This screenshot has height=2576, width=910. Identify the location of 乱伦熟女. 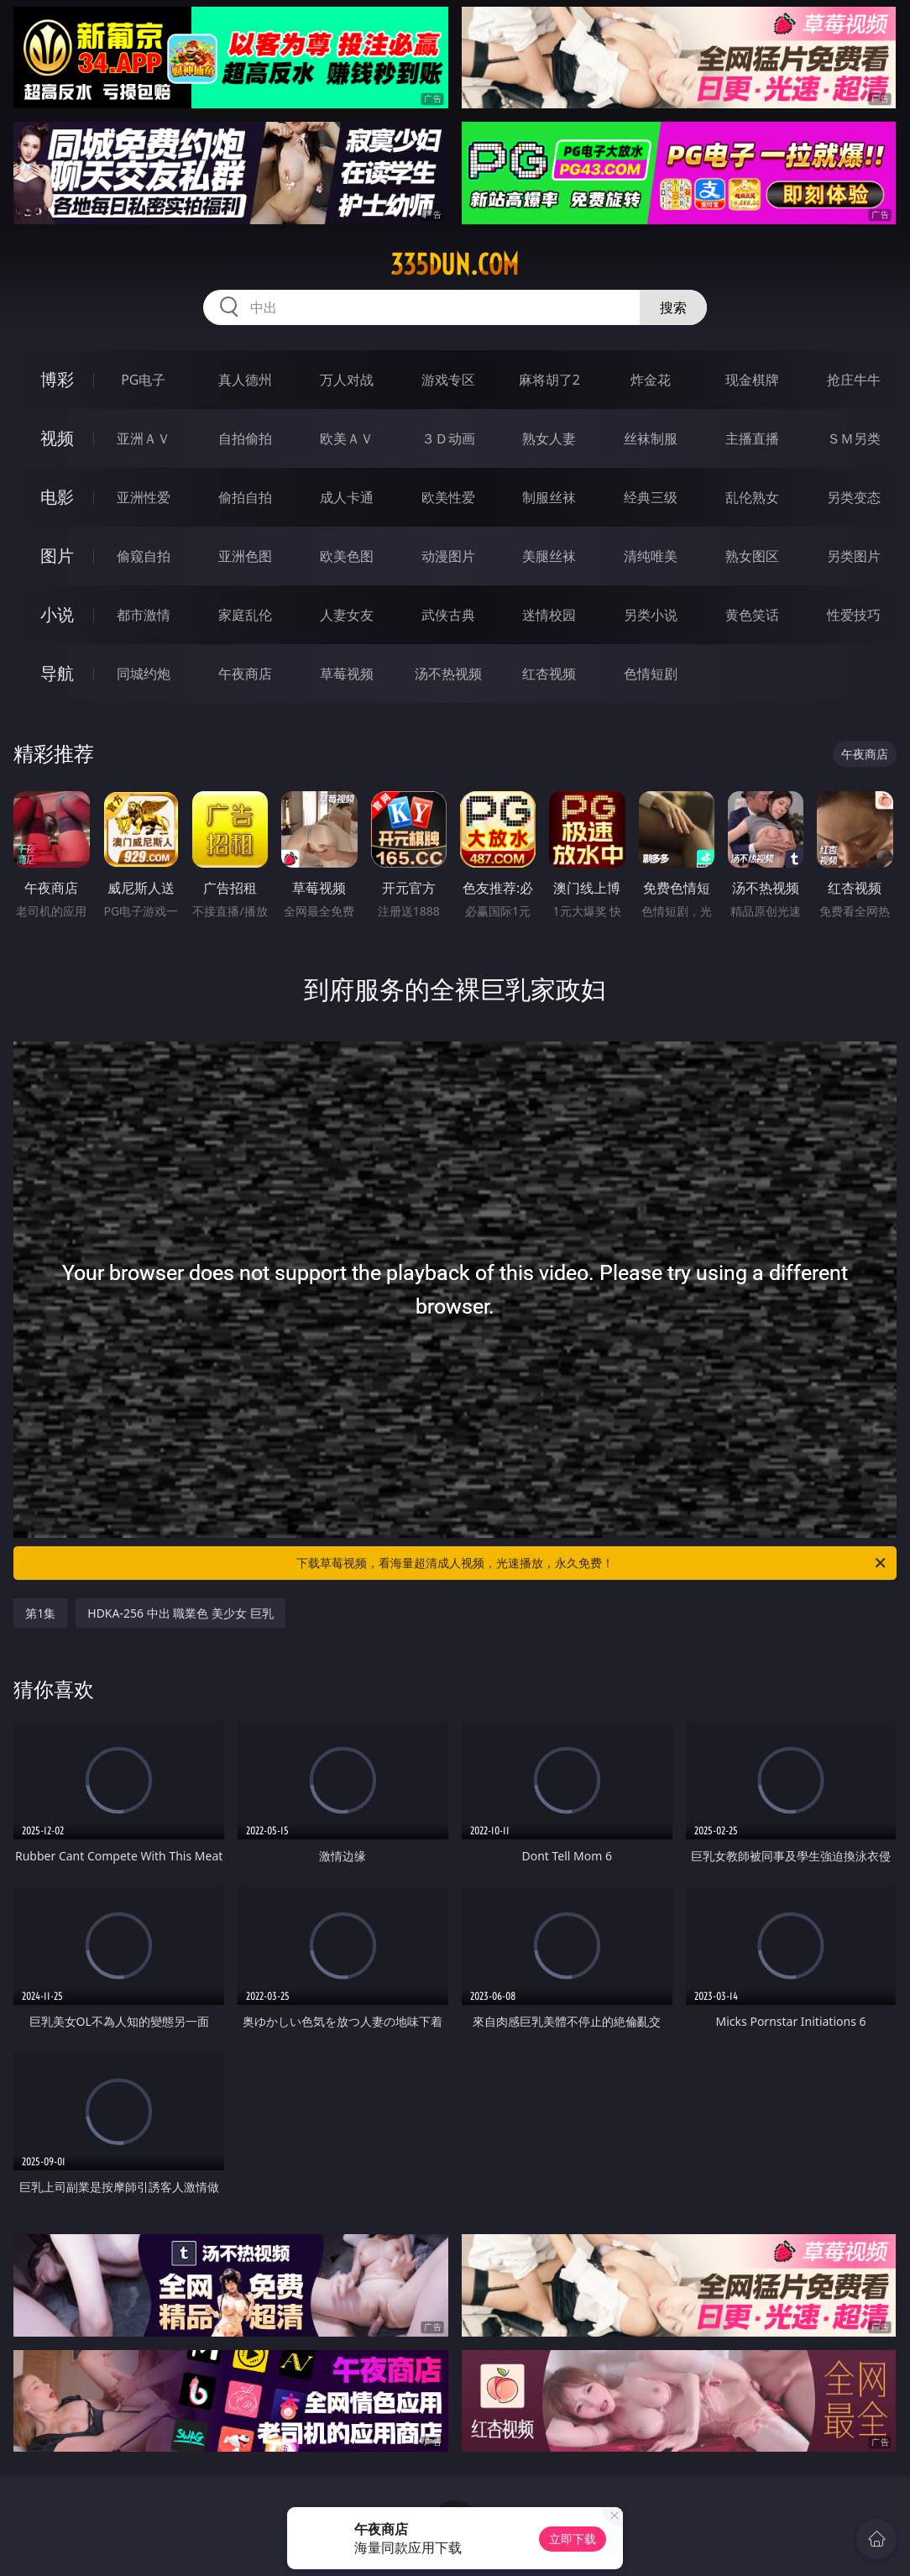
(752, 497).